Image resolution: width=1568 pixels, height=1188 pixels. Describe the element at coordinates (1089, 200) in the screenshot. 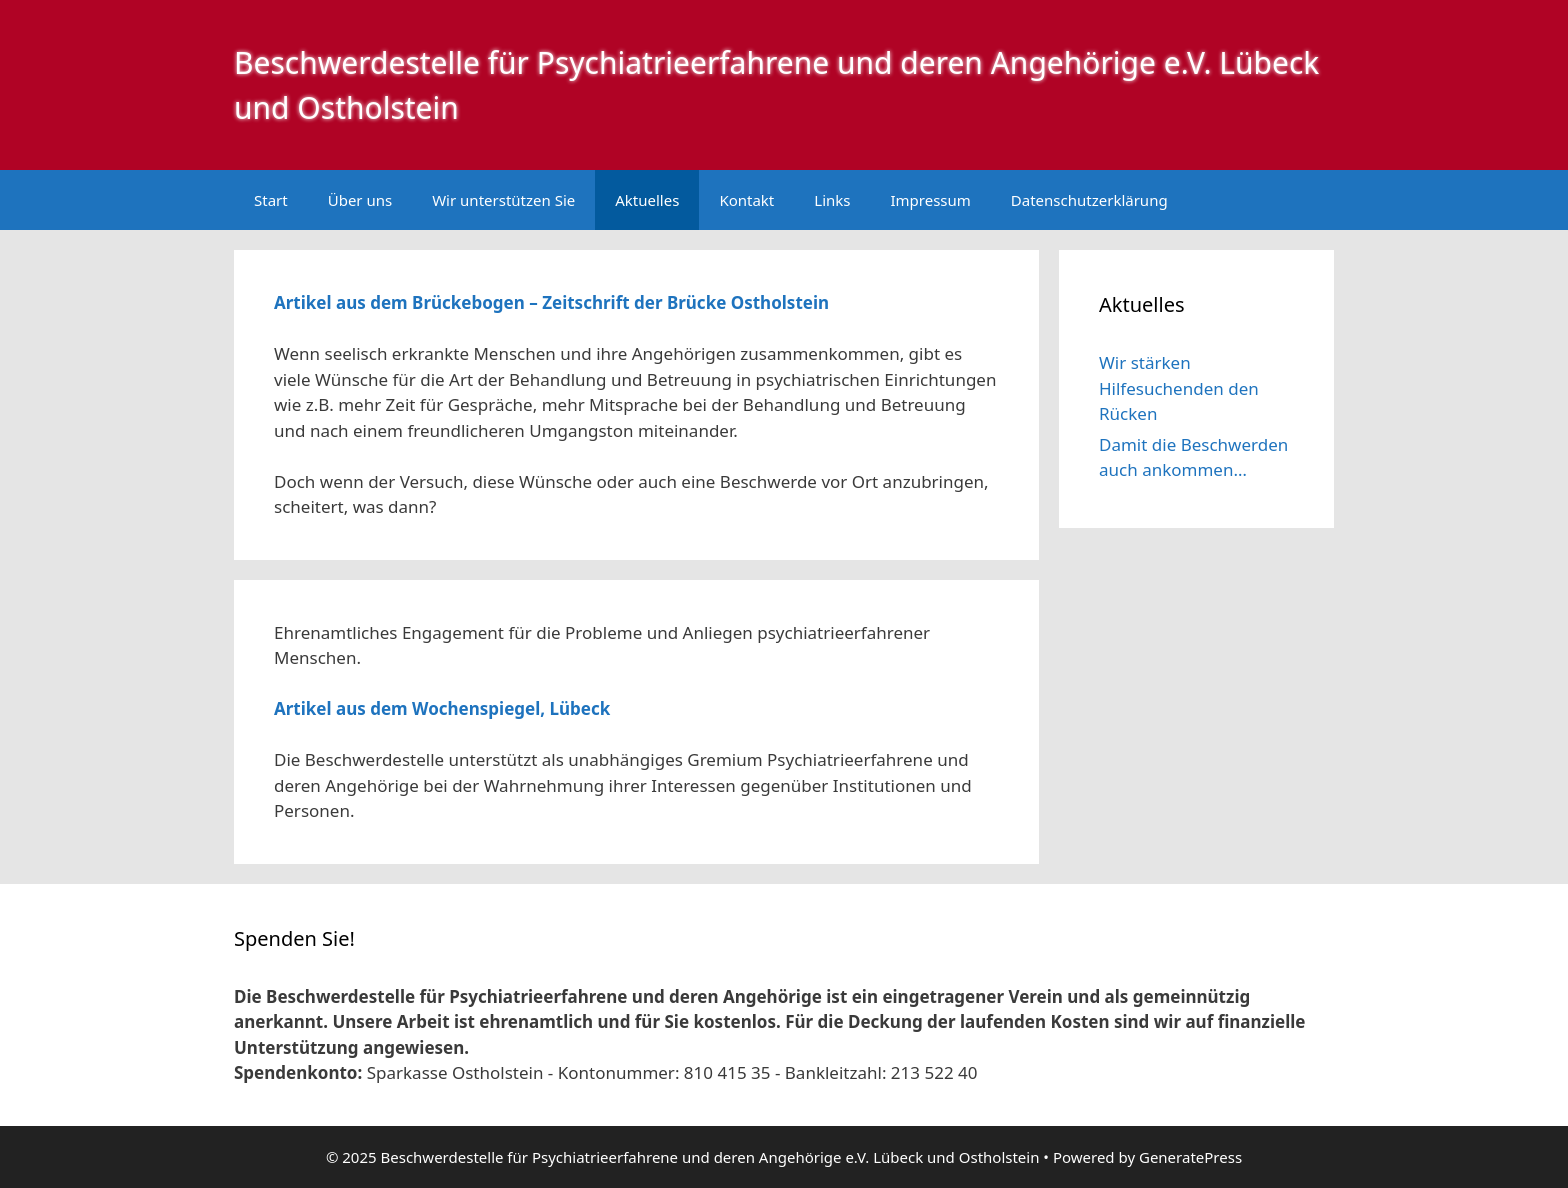

I see `Datenschutzerklärung` at that location.